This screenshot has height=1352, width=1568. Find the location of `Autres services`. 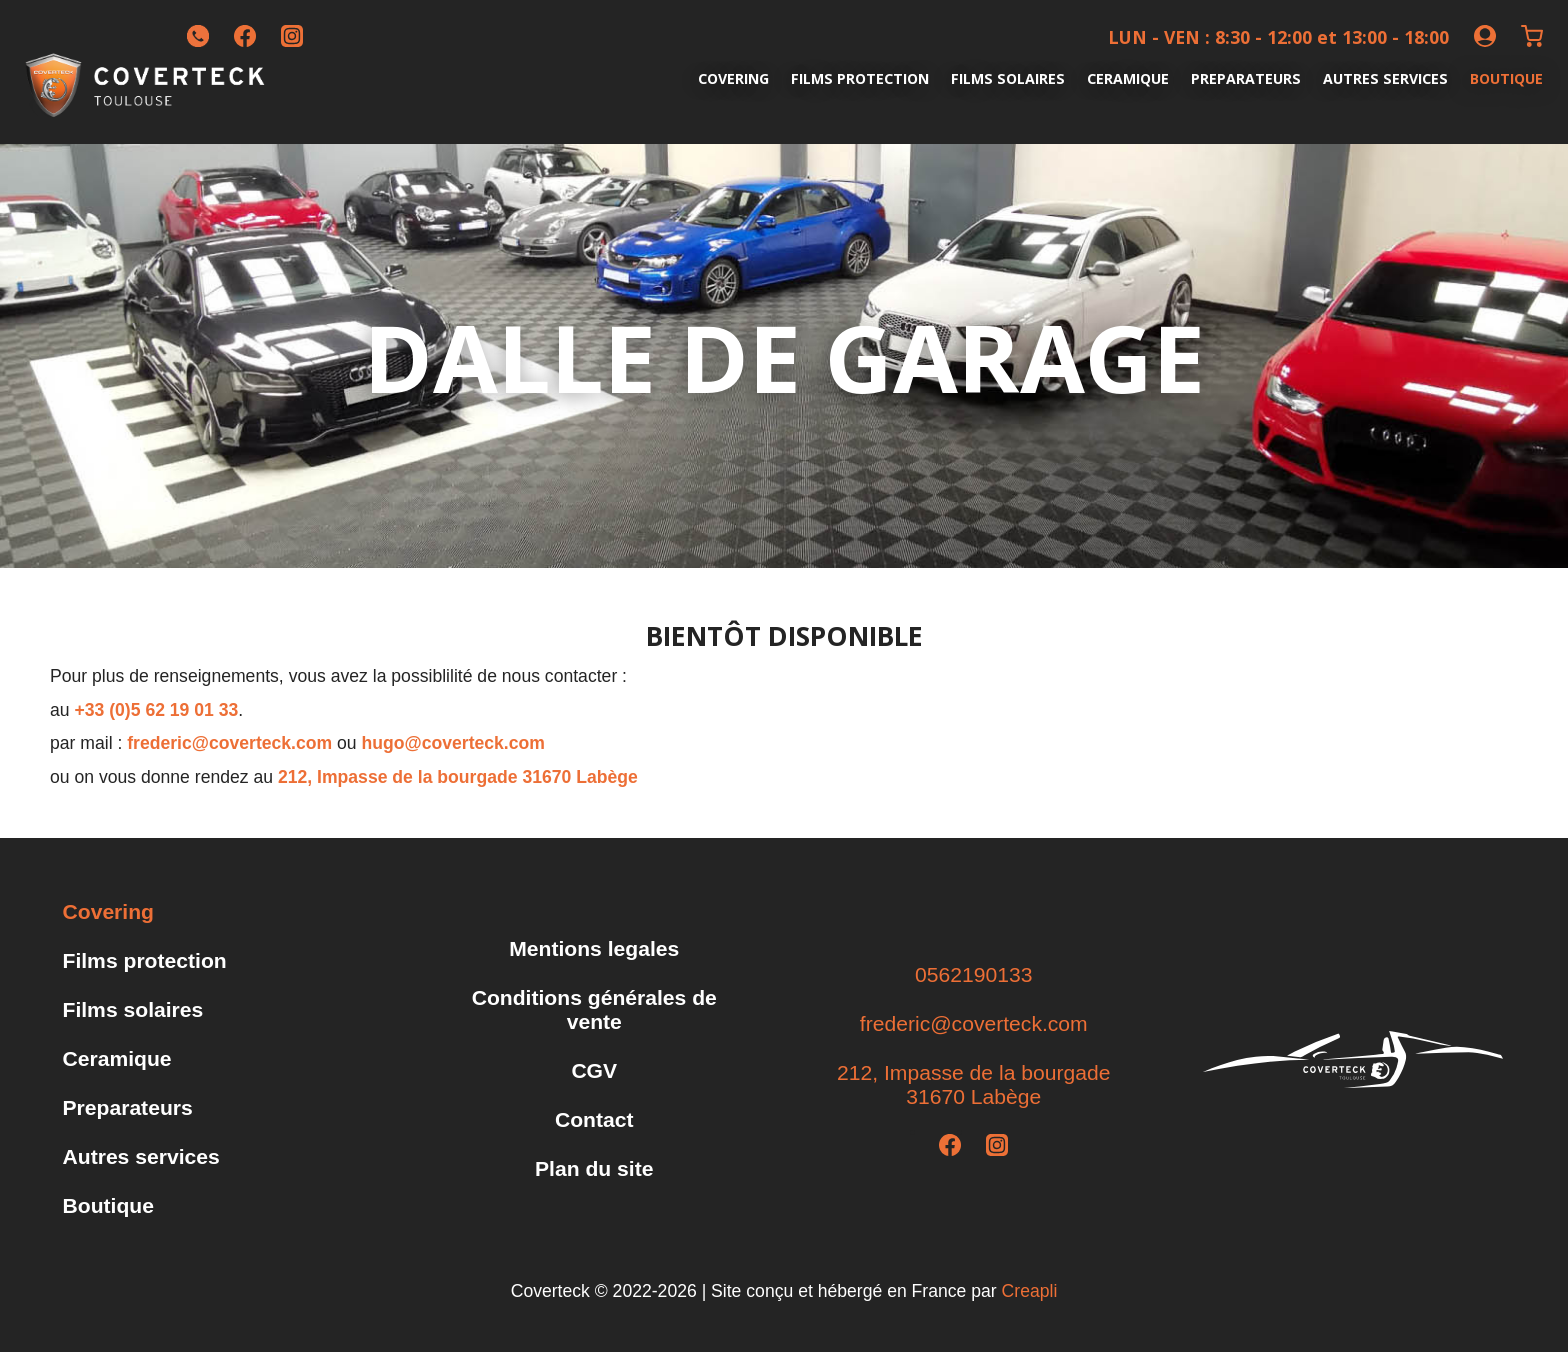

Autres services is located at coordinates (1385, 78).